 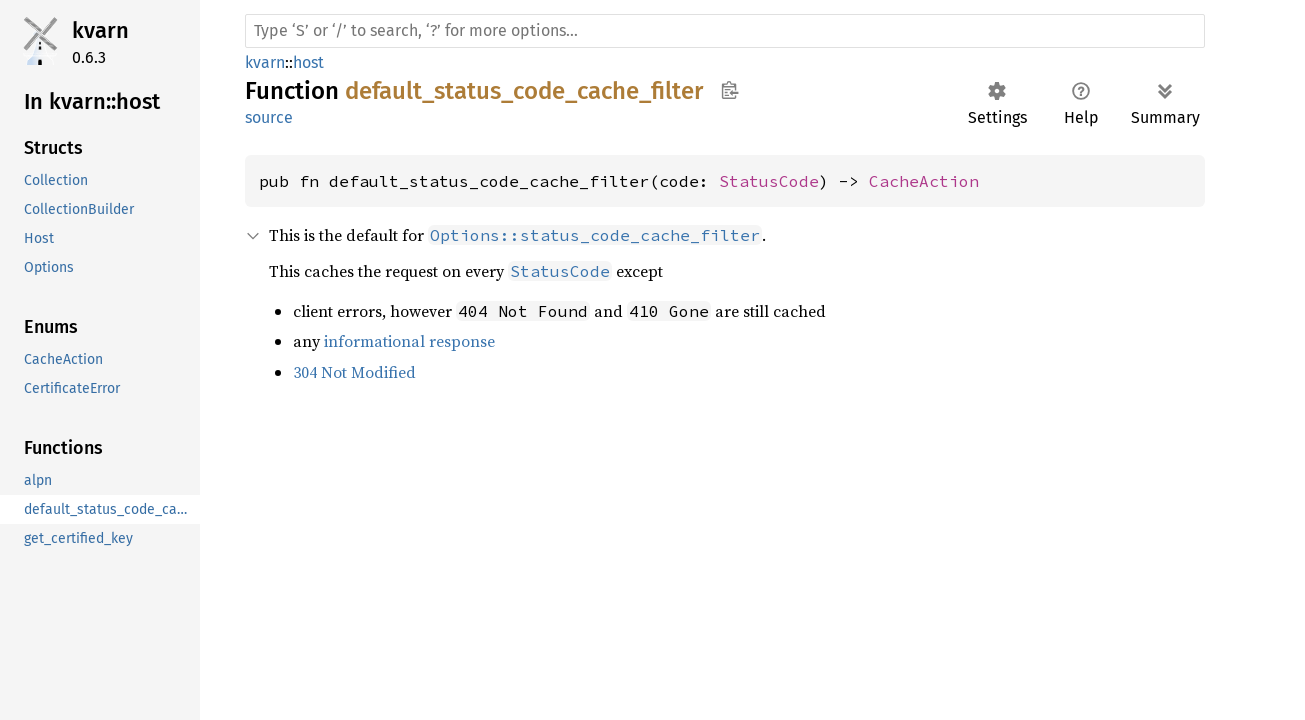 I want to click on [Run search in the documentation], so click(x=725, y=31).